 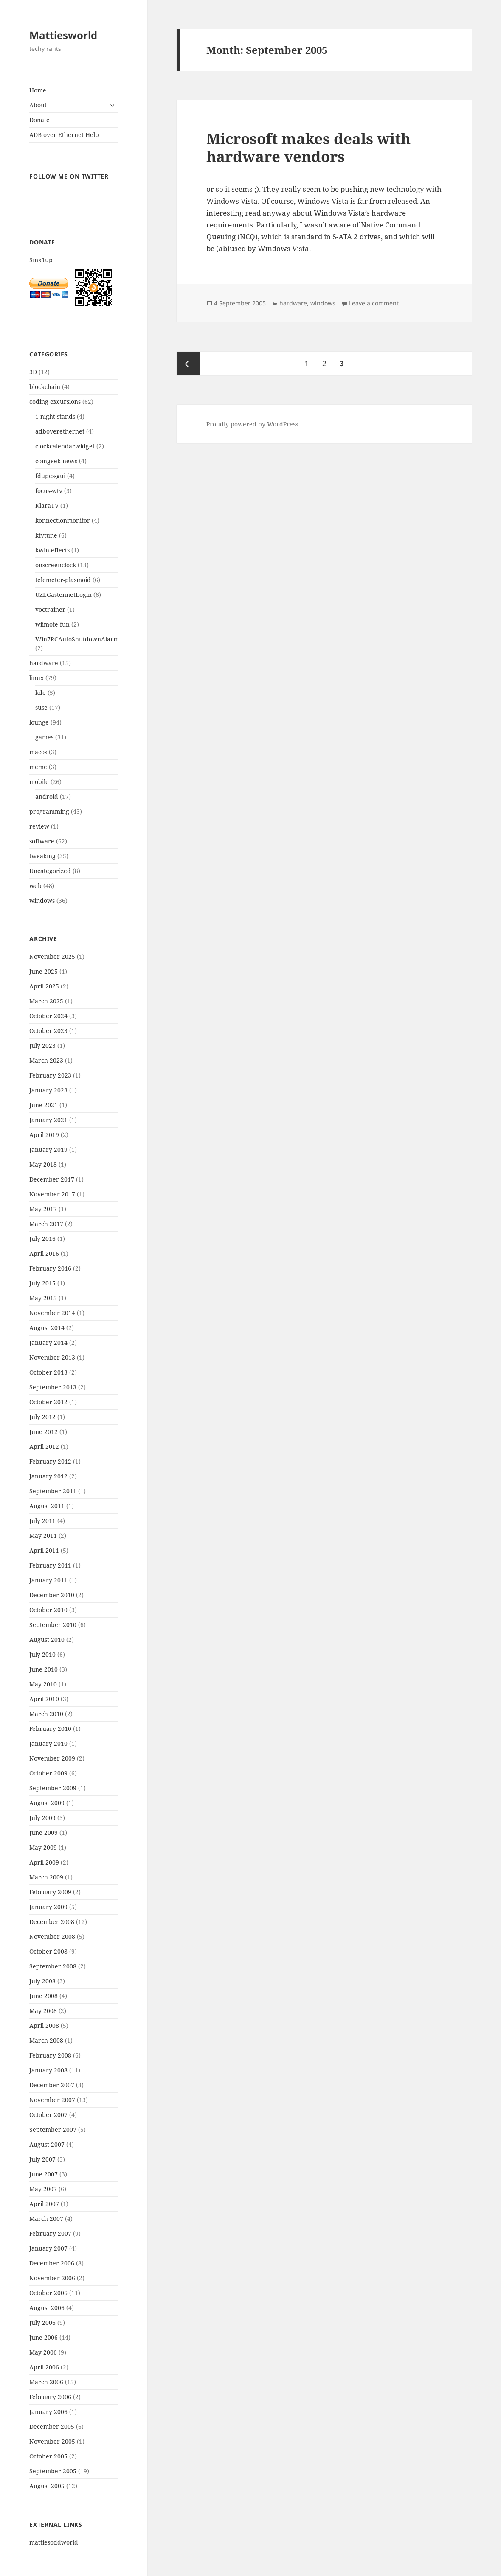 I want to click on December 2005, so click(x=51, y=2426).